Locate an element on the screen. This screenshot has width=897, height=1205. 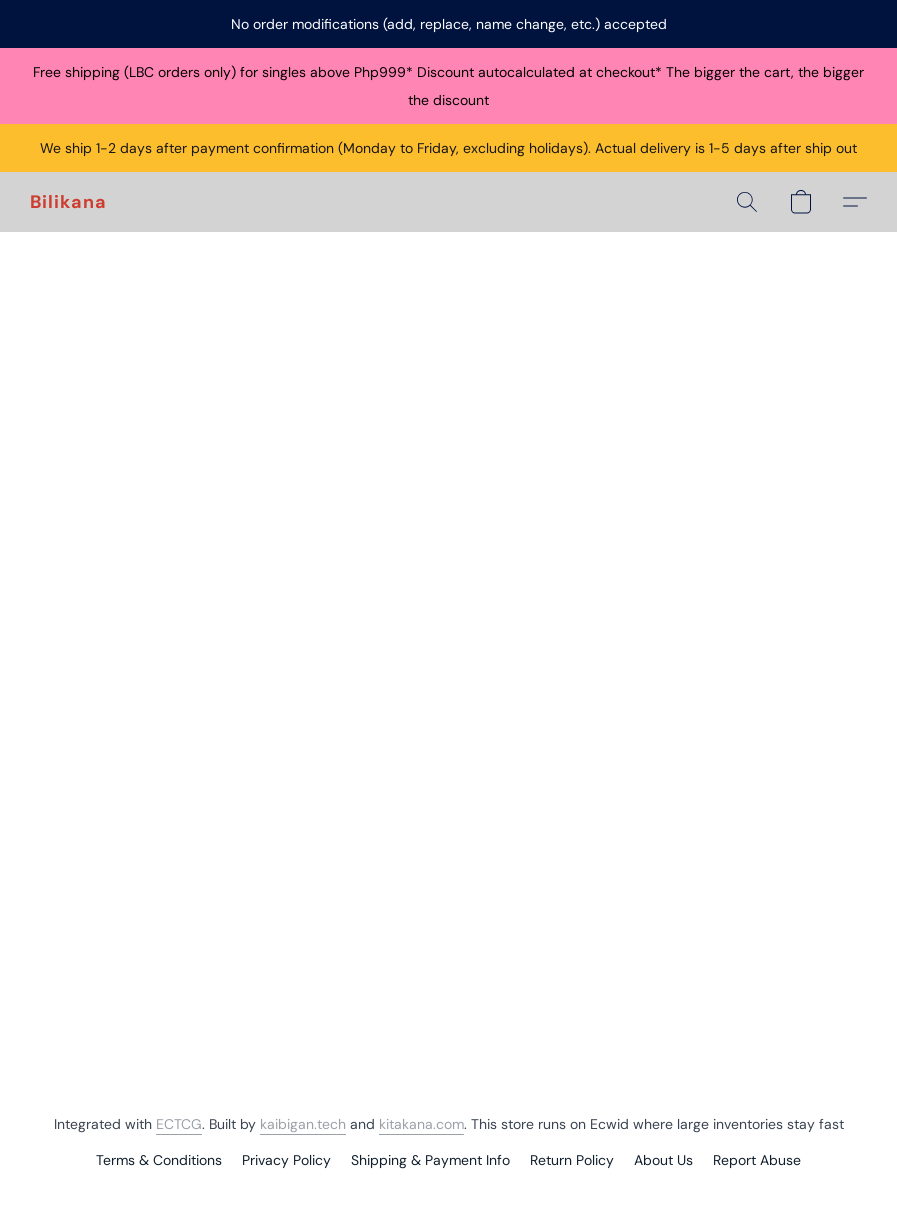
Shipping & Payment Info is located at coordinates (430, 1160).